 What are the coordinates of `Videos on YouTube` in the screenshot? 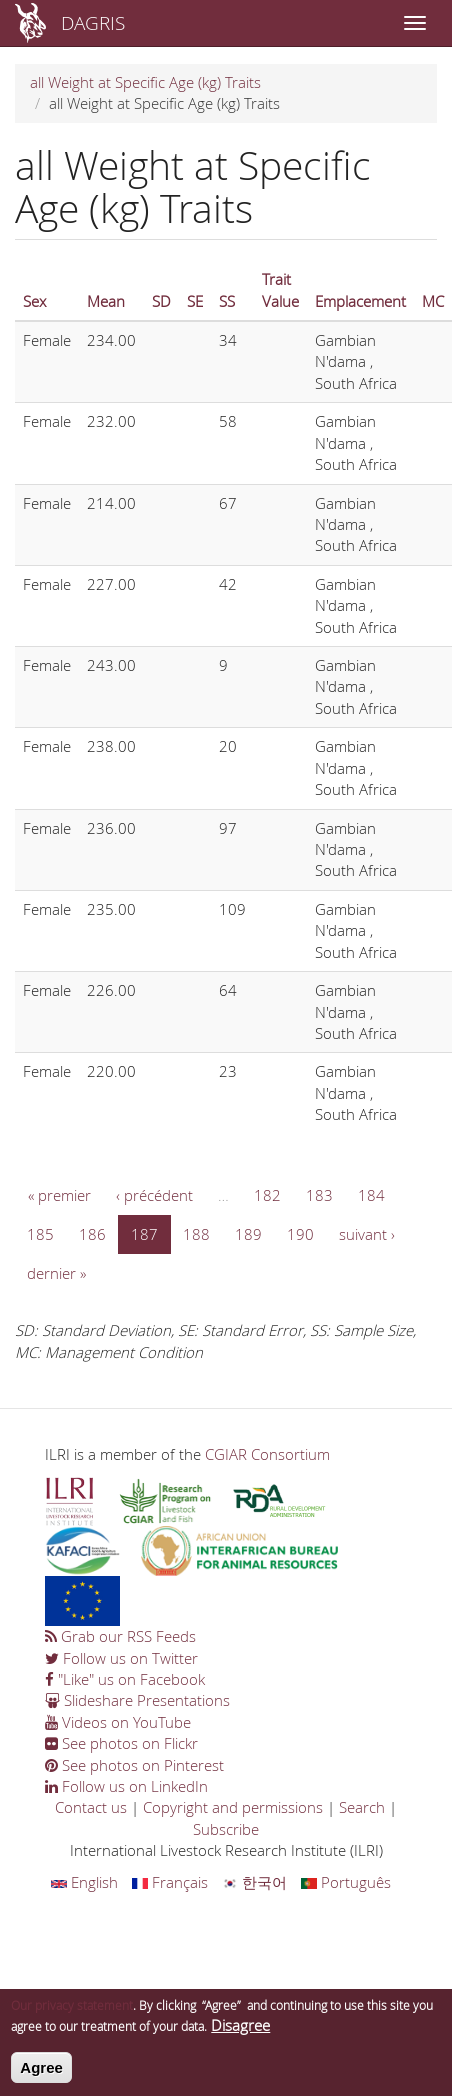 It's located at (118, 1722).